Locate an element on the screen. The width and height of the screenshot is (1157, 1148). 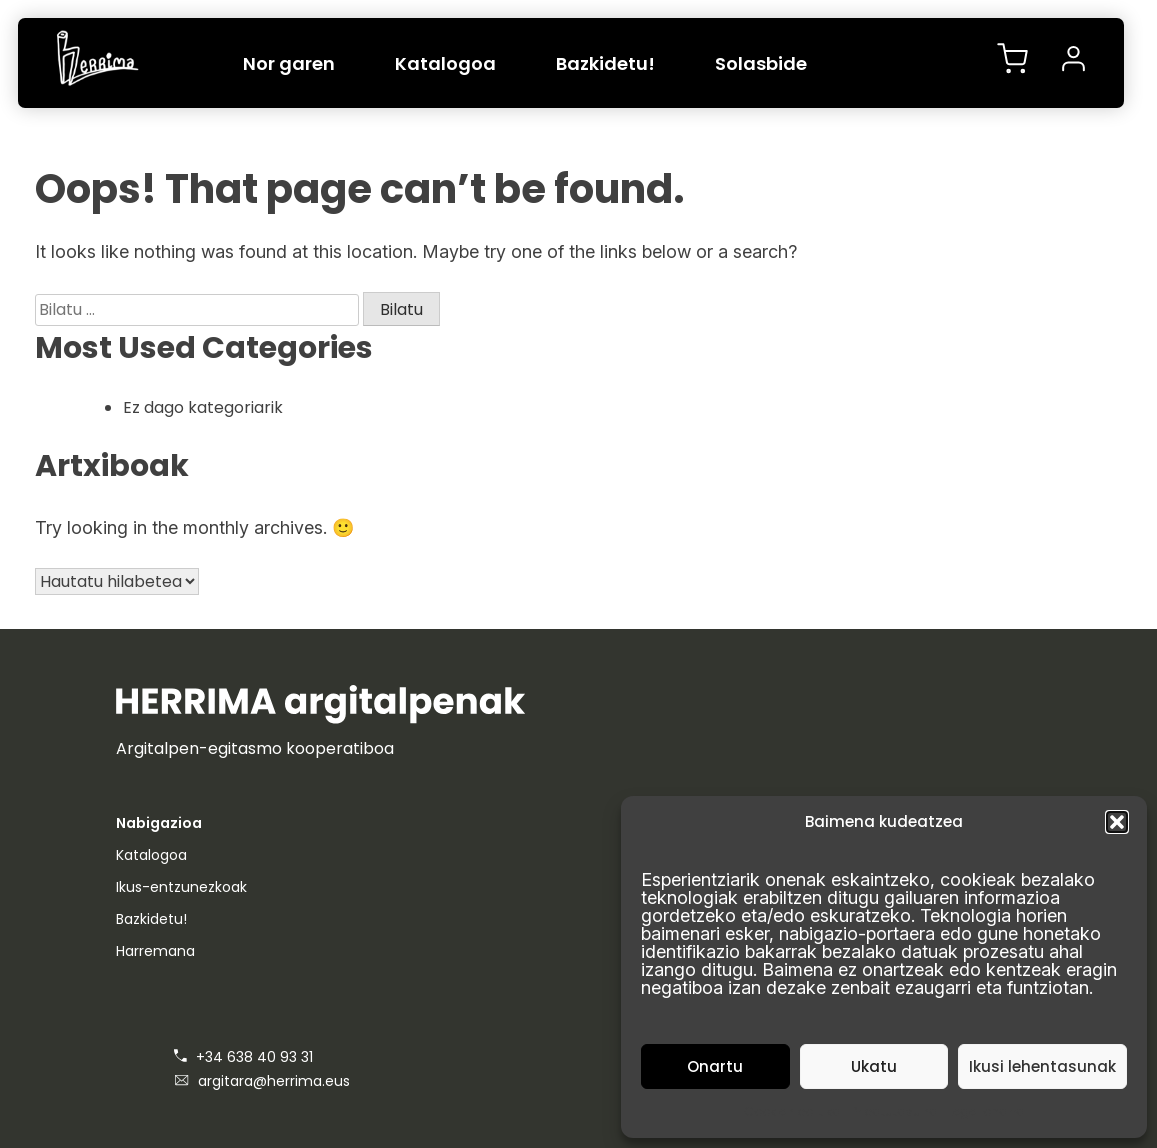
Bazkidetu! is located at coordinates (605, 63).